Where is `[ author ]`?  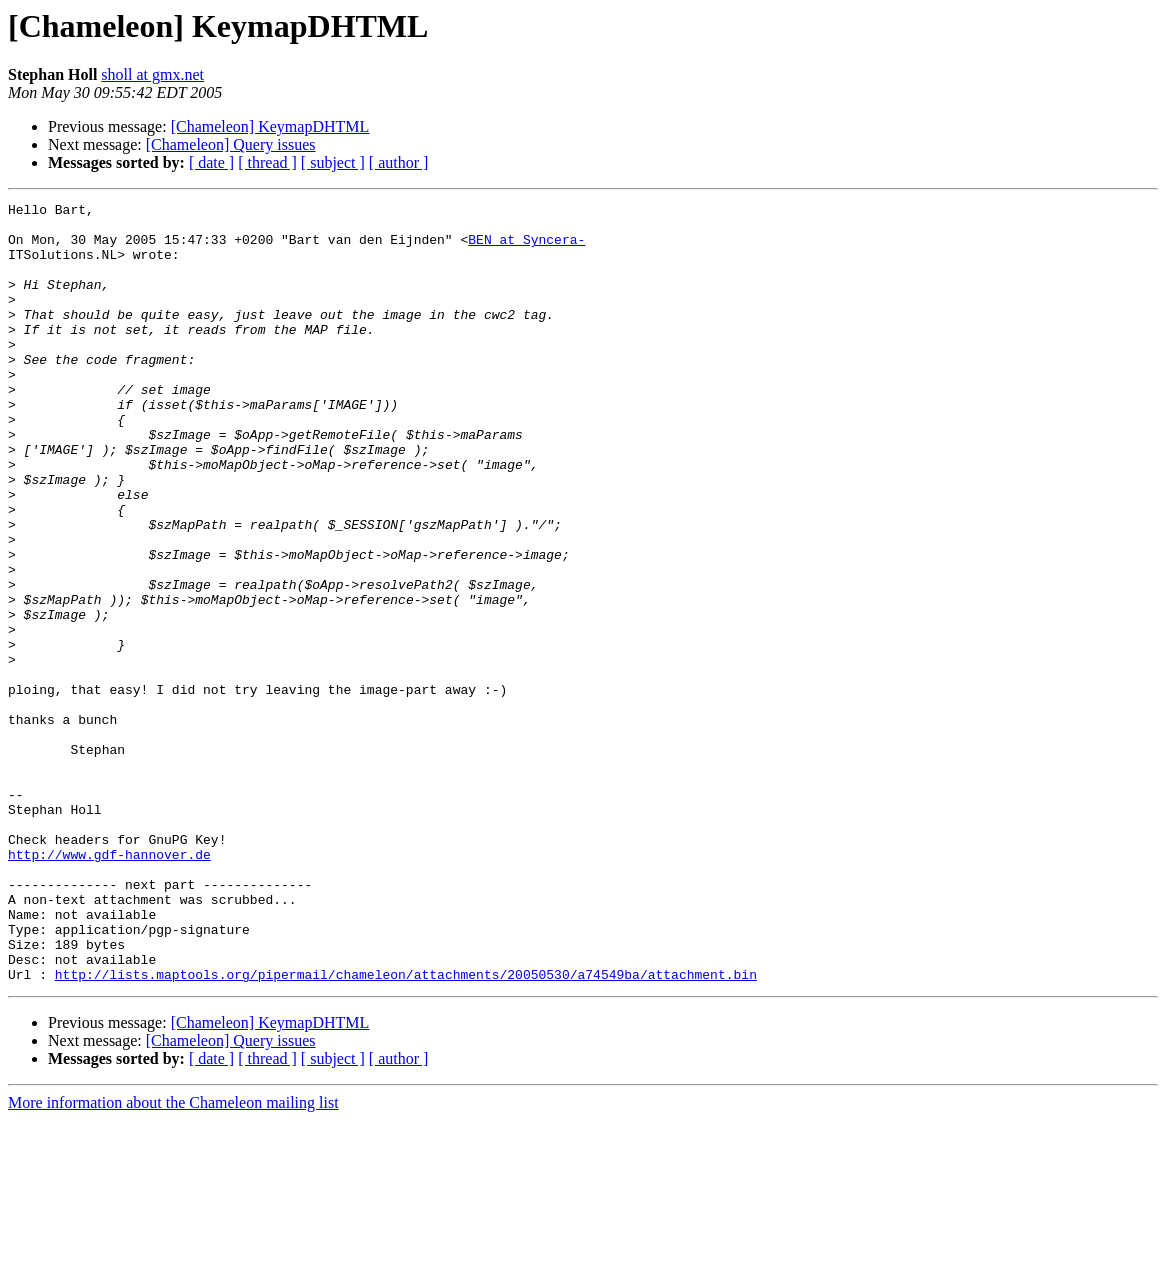 [ author ] is located at coordinates (399, 162).